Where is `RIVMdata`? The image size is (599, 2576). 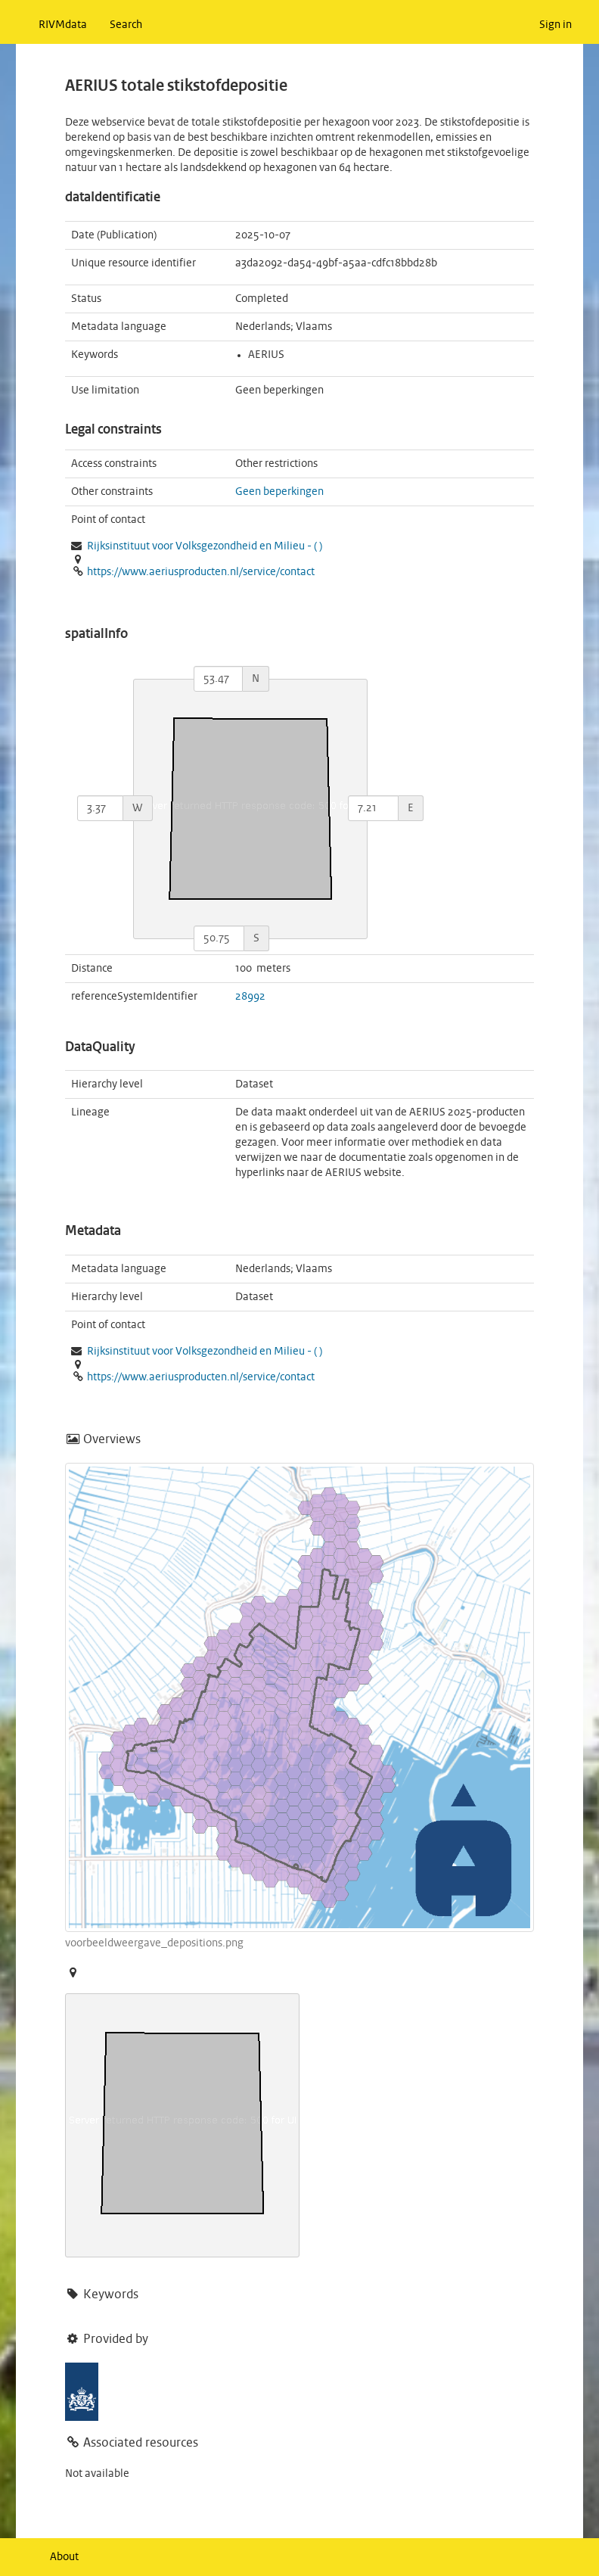 RIVMdata is located at coordinates (63, 25).